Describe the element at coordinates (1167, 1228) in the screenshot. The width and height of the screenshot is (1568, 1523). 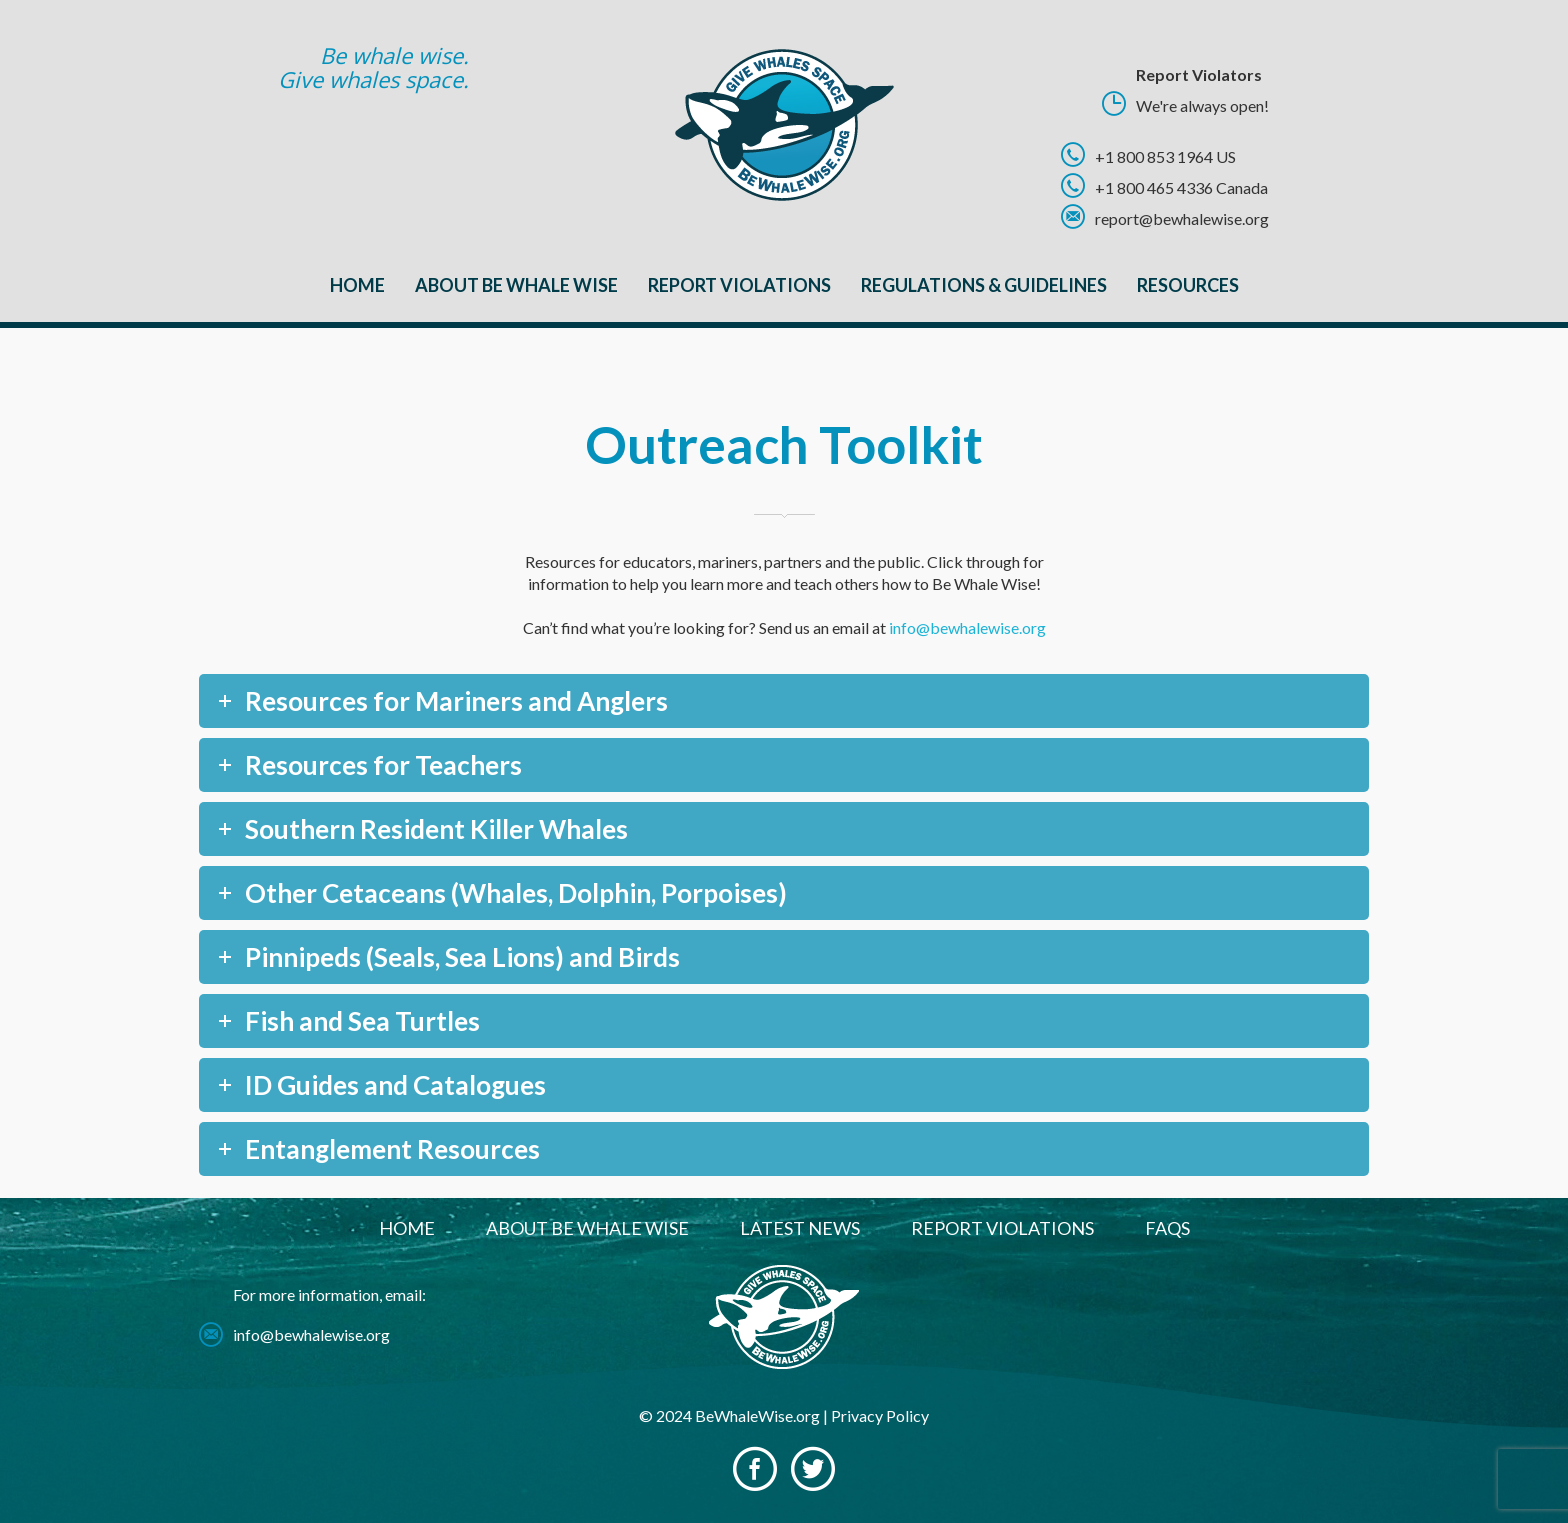
I see `FAQs` at that location.